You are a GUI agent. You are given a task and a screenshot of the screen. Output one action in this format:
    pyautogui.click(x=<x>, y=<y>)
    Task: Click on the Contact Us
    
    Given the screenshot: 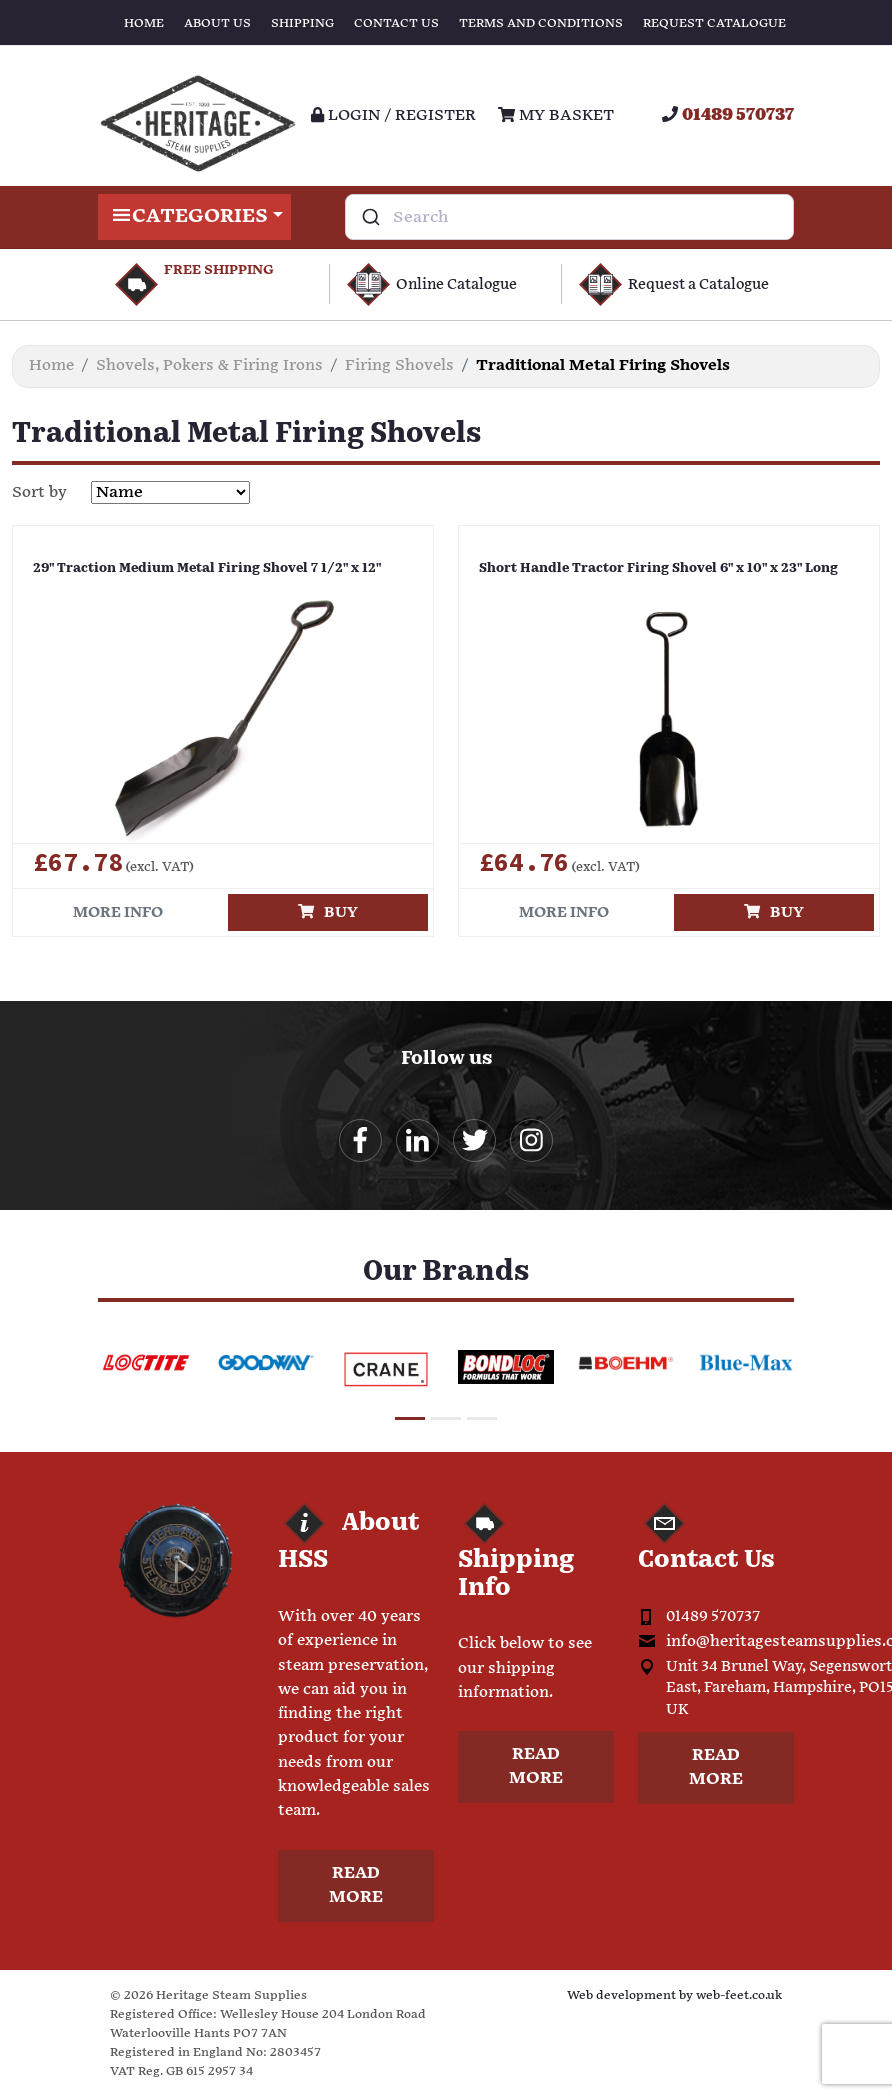 What is the action you would take?
    pyautogui.click(x=396, y=23)
    